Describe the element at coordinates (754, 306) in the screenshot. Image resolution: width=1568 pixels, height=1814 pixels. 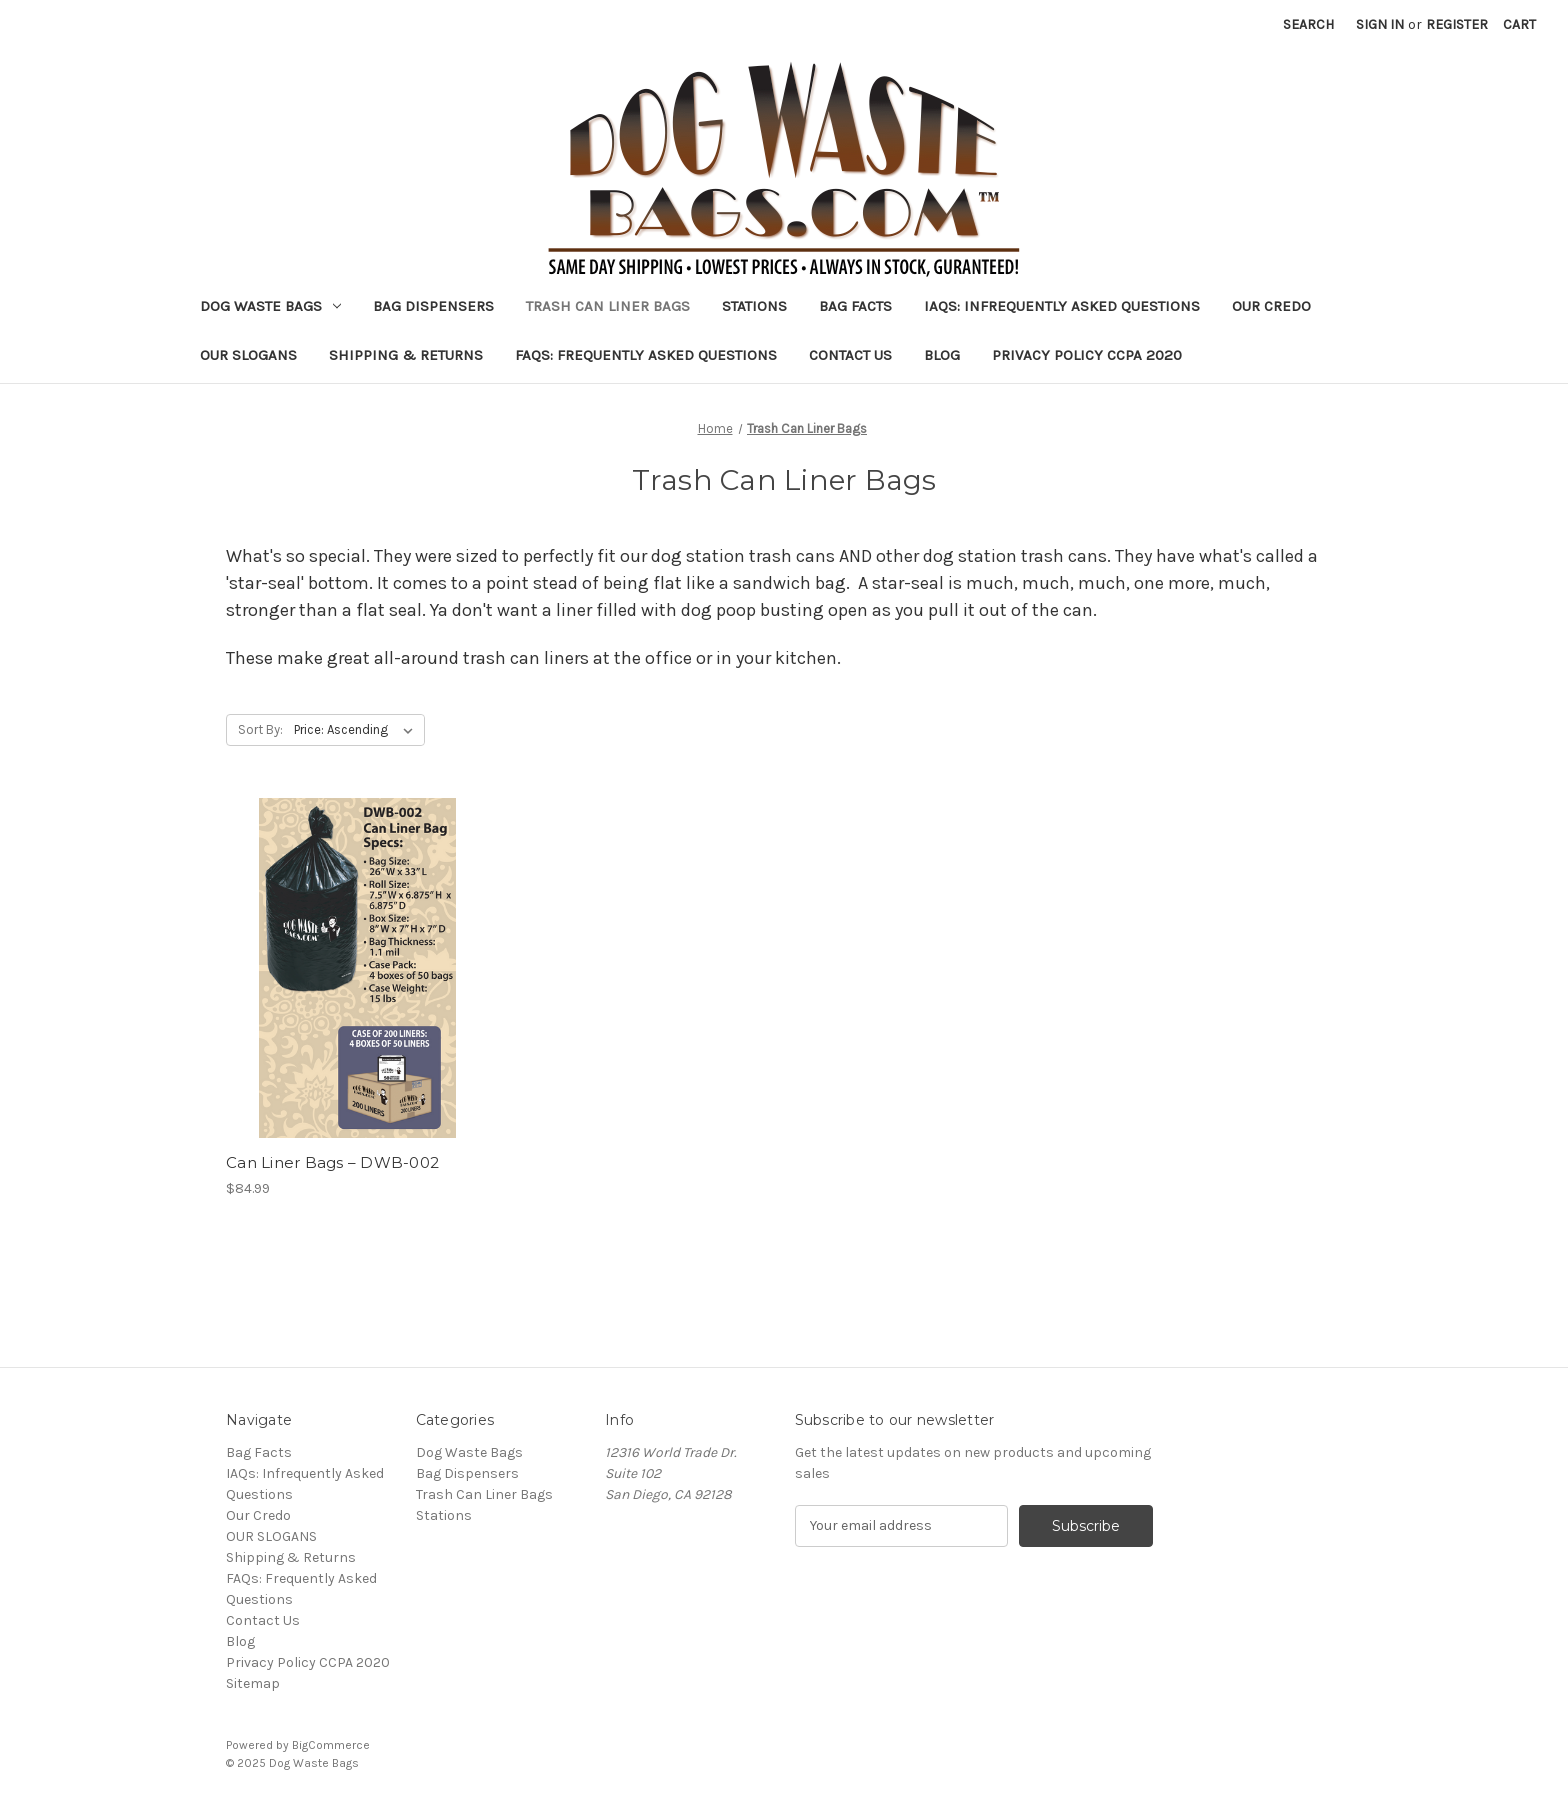
I see `Stations` at that location.